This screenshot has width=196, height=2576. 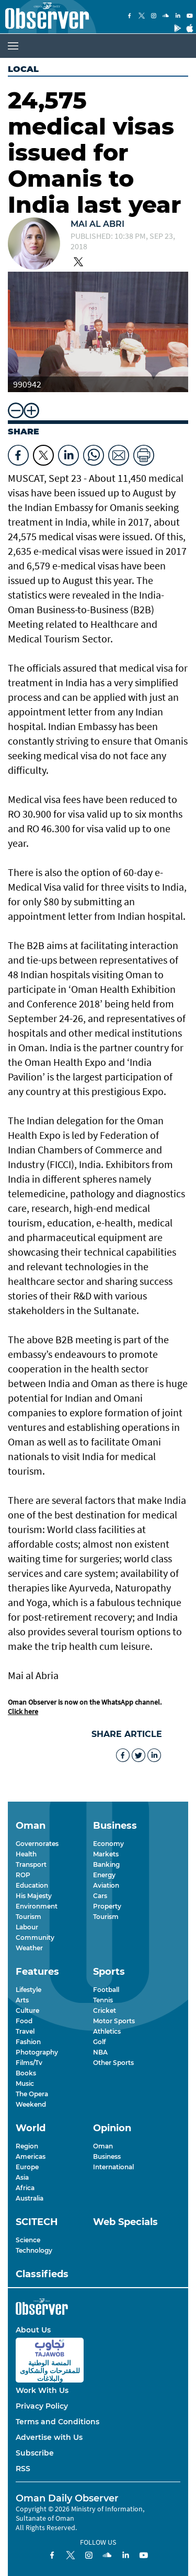 I want to click on Food, so click(x=24, y=2021).